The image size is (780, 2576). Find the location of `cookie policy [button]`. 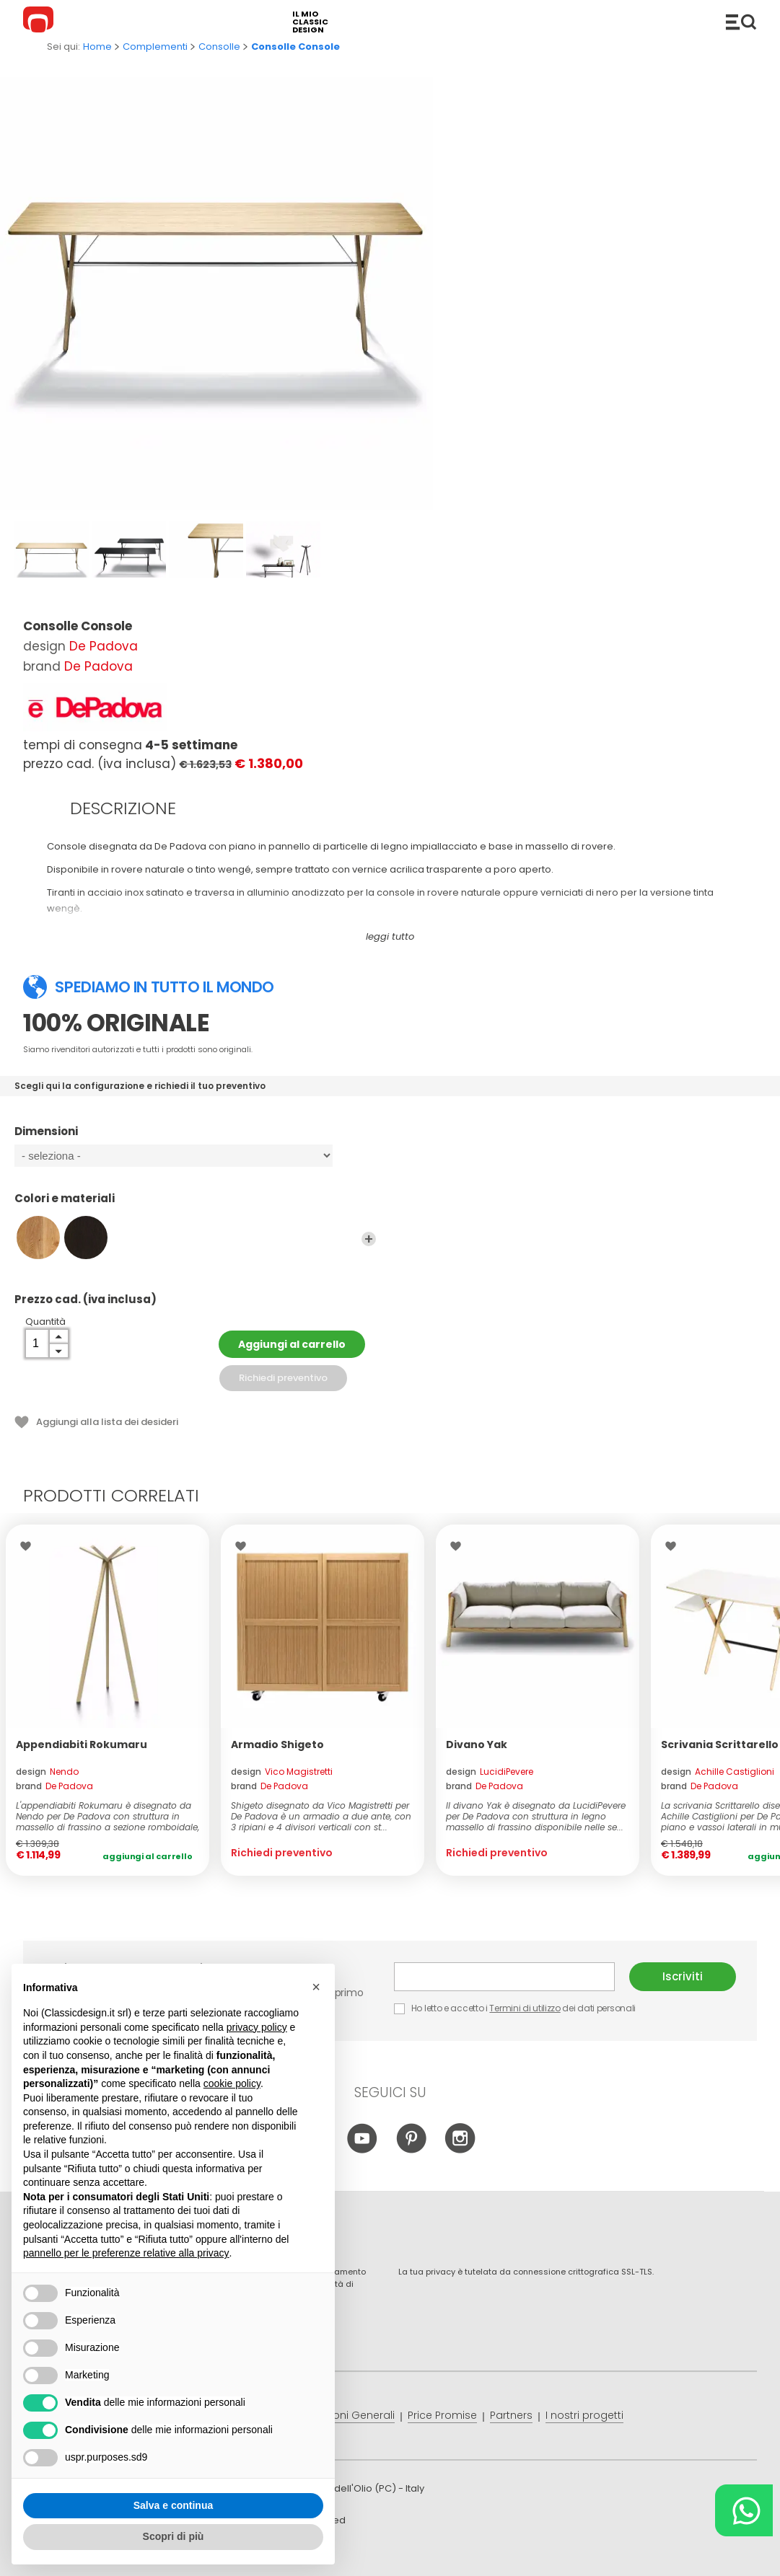

cookie policy [button] is located at coordinates (231, 2083).